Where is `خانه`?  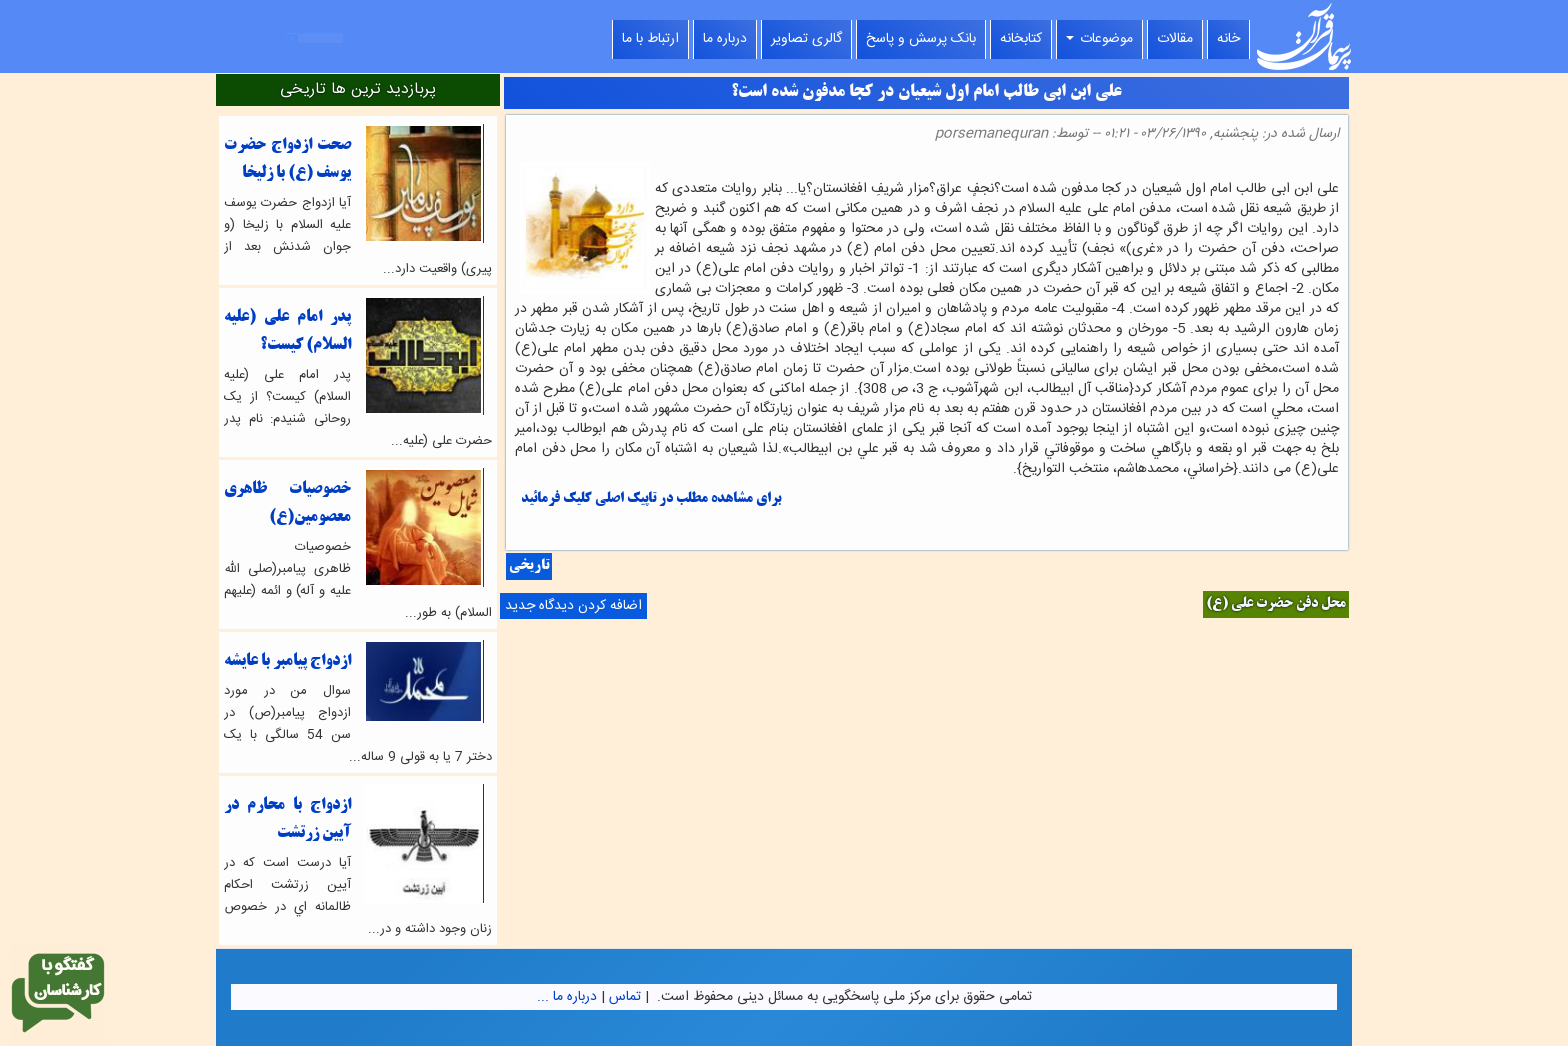
خانه is located at coordinates (1228, 39).